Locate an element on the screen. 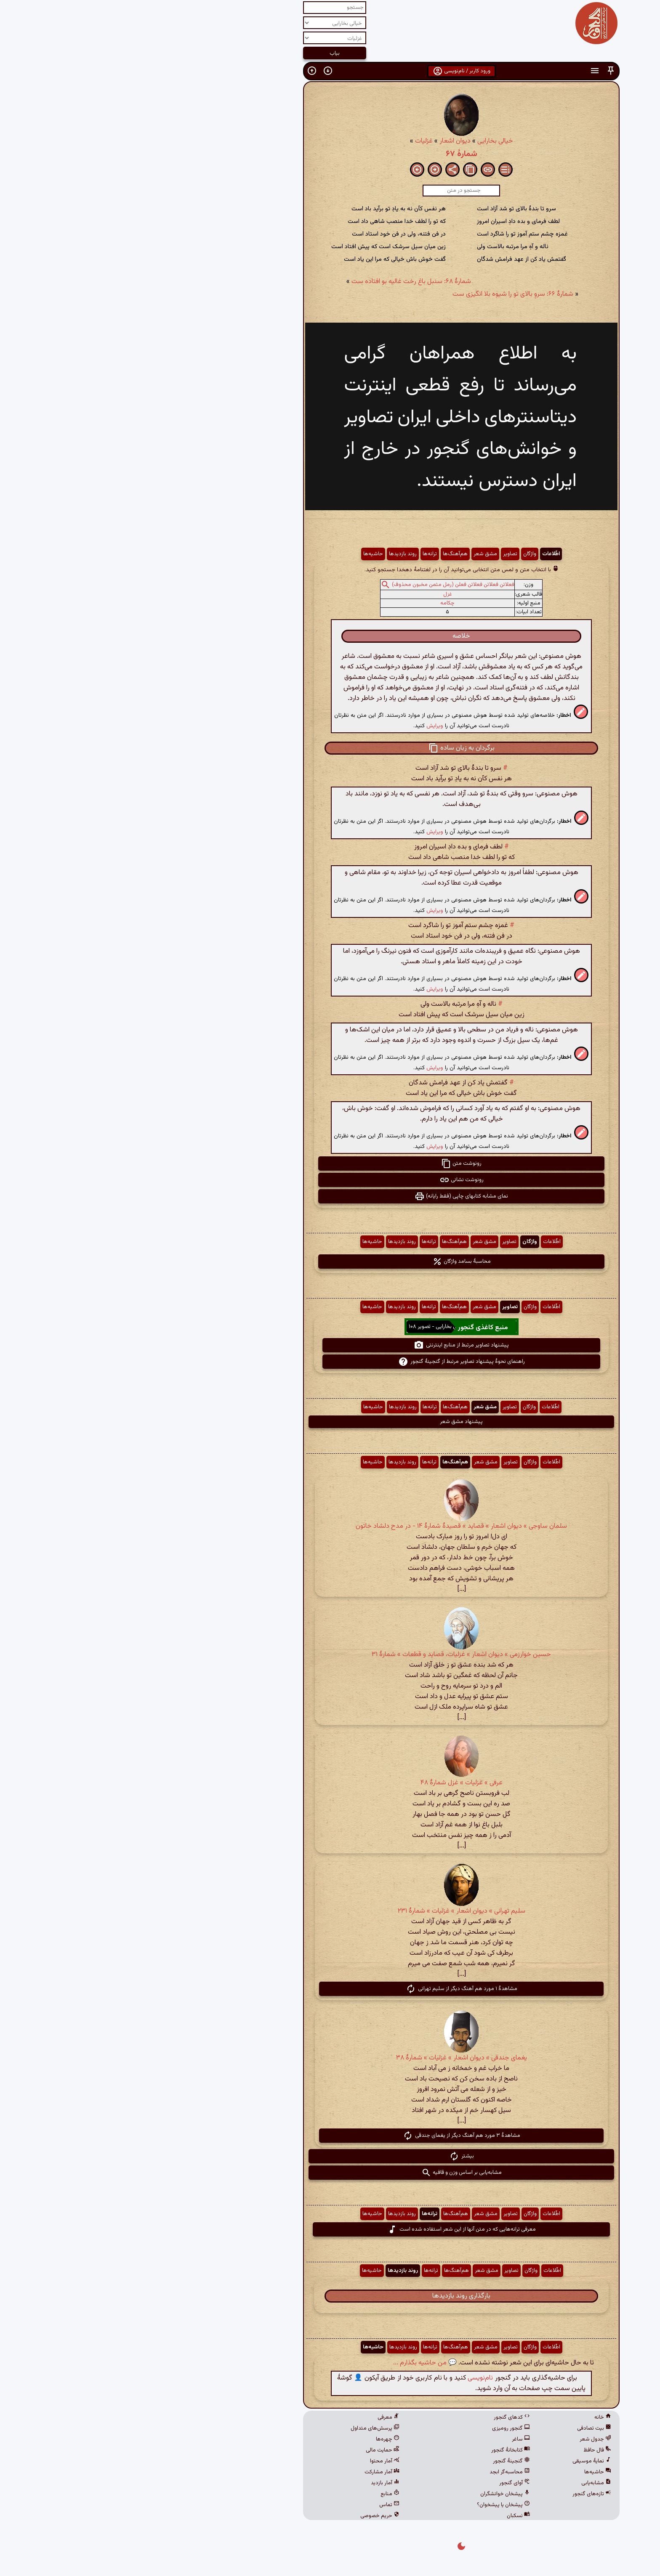 This screenshot has width=660, height=2576. تازه‌های گنجور is located at coordinates (460, 2494).